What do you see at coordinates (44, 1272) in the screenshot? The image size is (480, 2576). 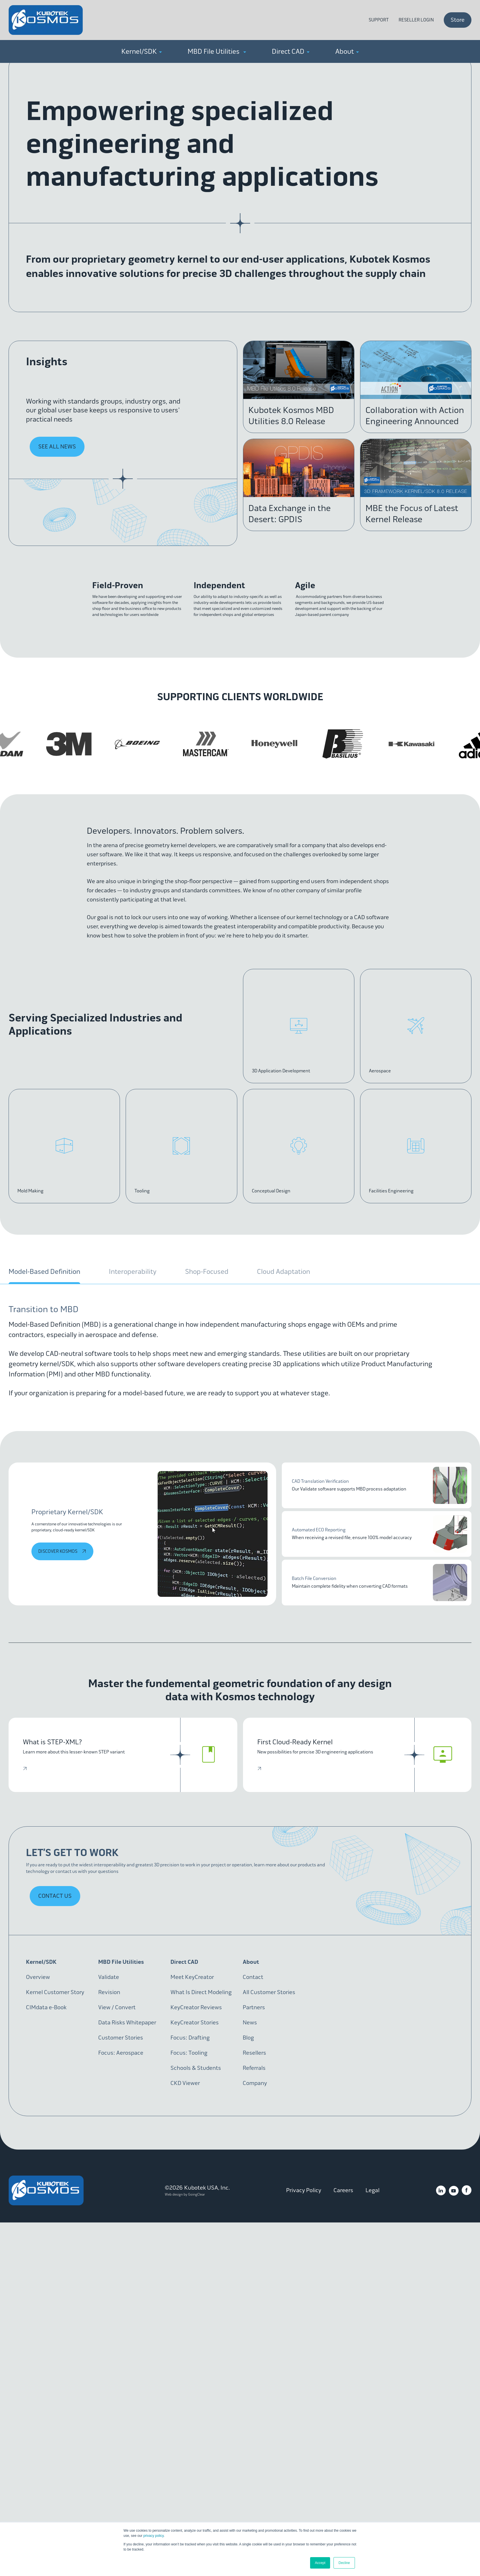 I see `Model-Based Definition [tab]` at bounding box center [44, 1272].